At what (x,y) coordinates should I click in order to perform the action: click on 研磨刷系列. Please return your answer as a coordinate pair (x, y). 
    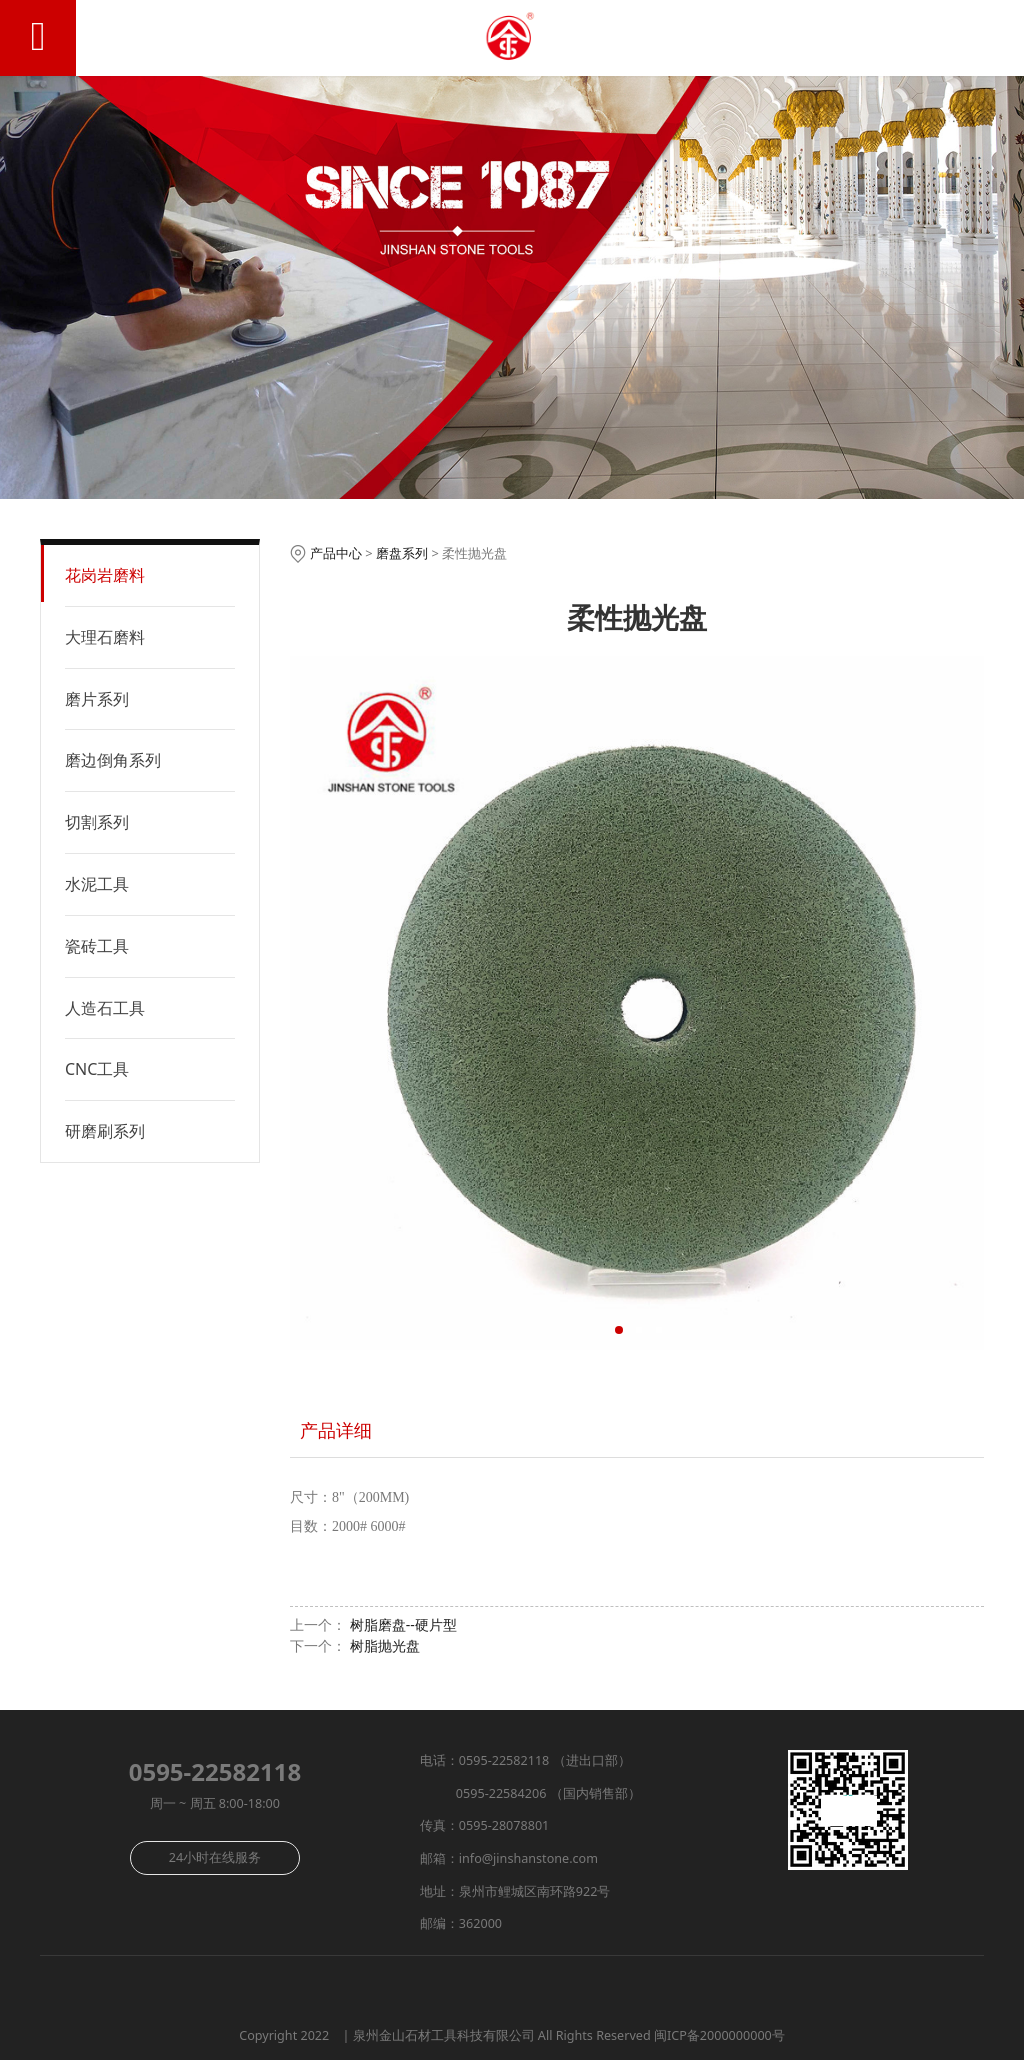
    Looking at the image, I should click on (105, 1131).